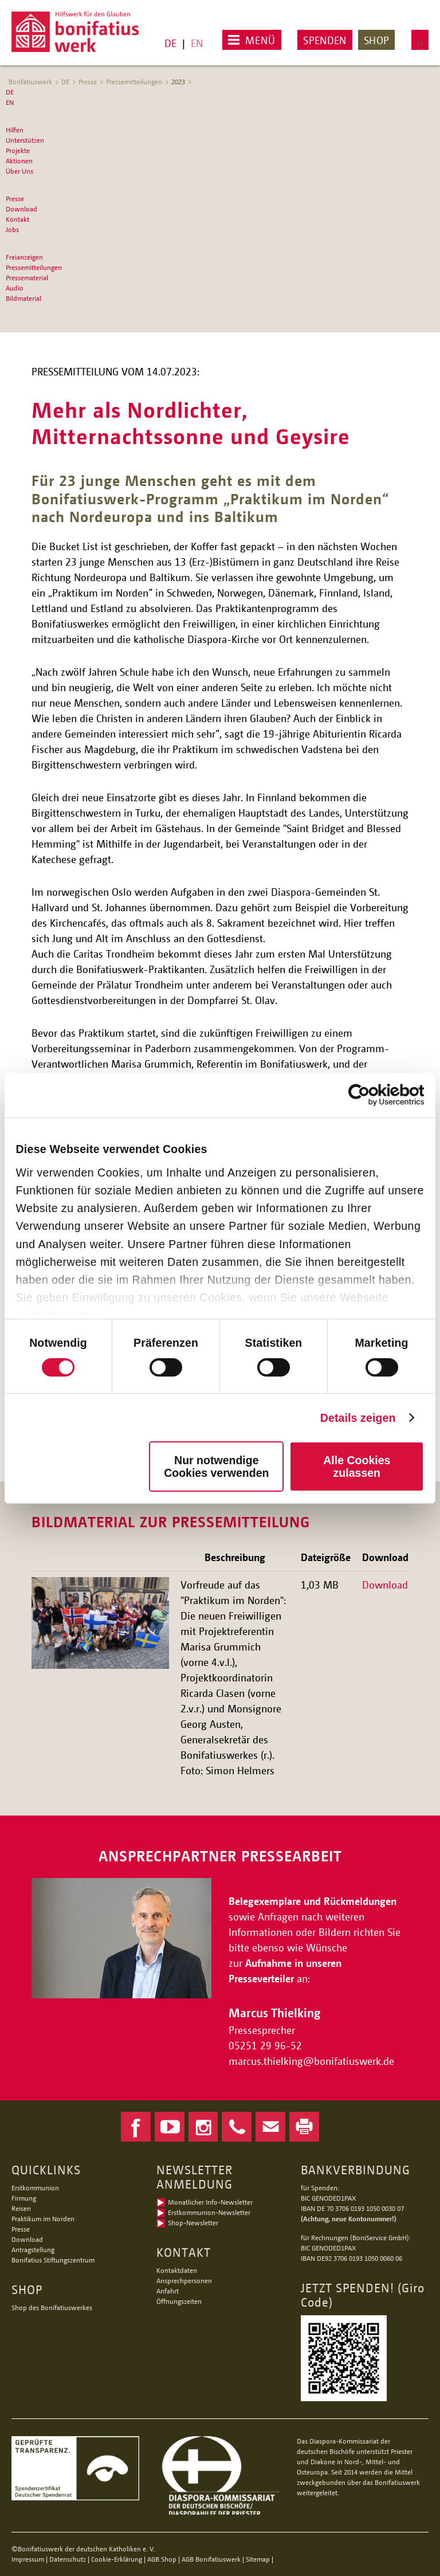 The image size is (440, 2576). What do you see at coordinates (356, 1466) in the screenshot?
I see `Alle Cookies zulassen` at bounding box center [356, 1466].